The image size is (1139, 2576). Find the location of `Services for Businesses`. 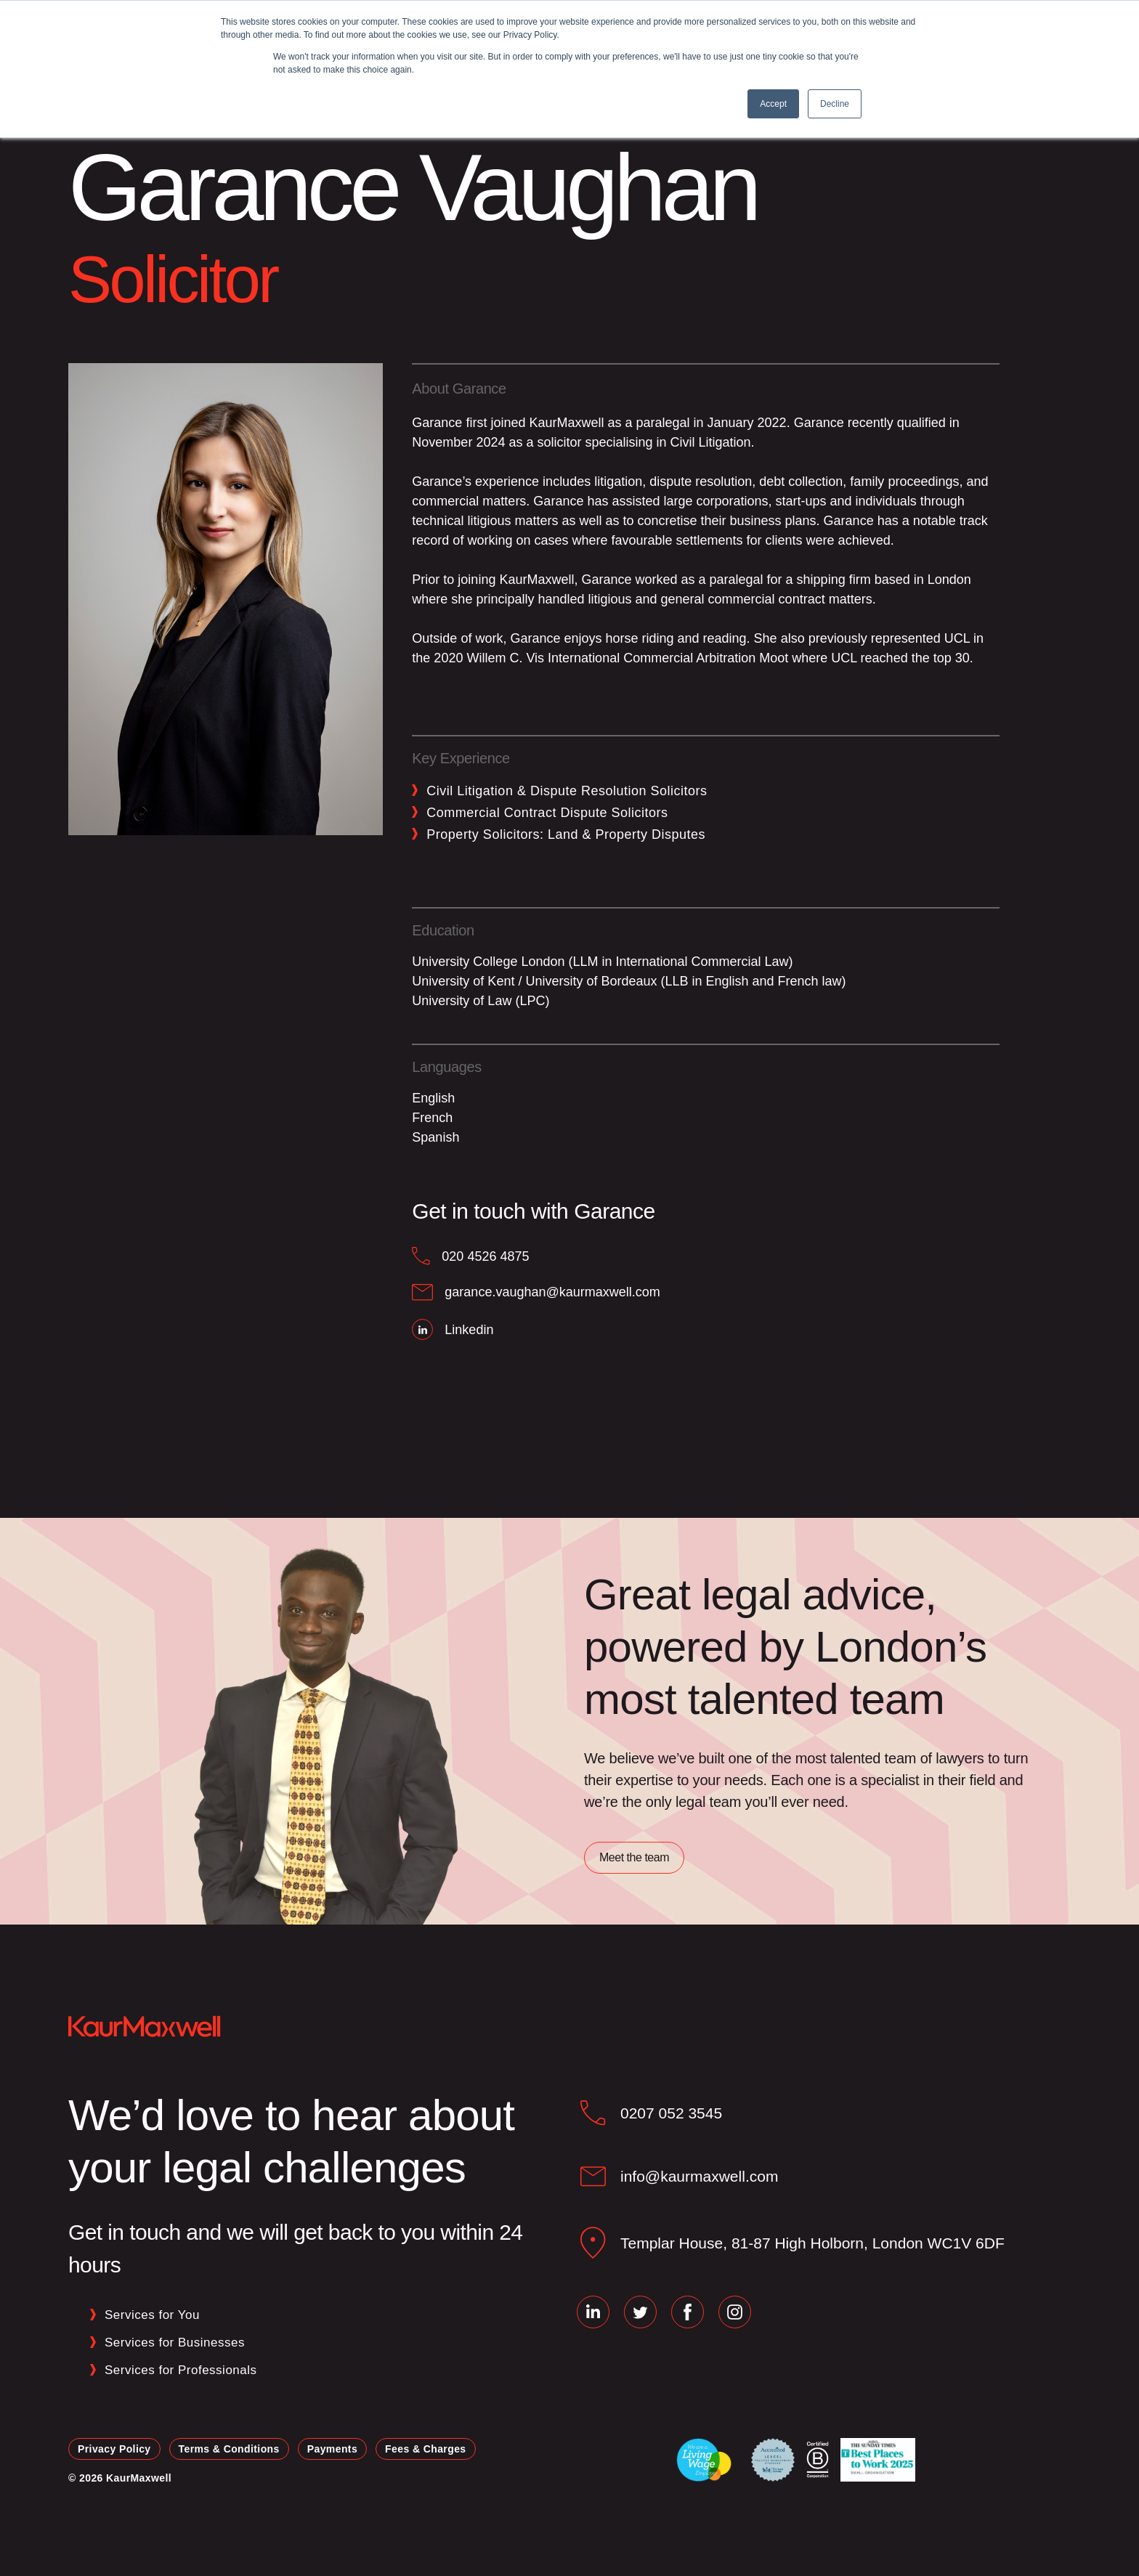

Services for Businesses is located at coordinates (175, 2342).